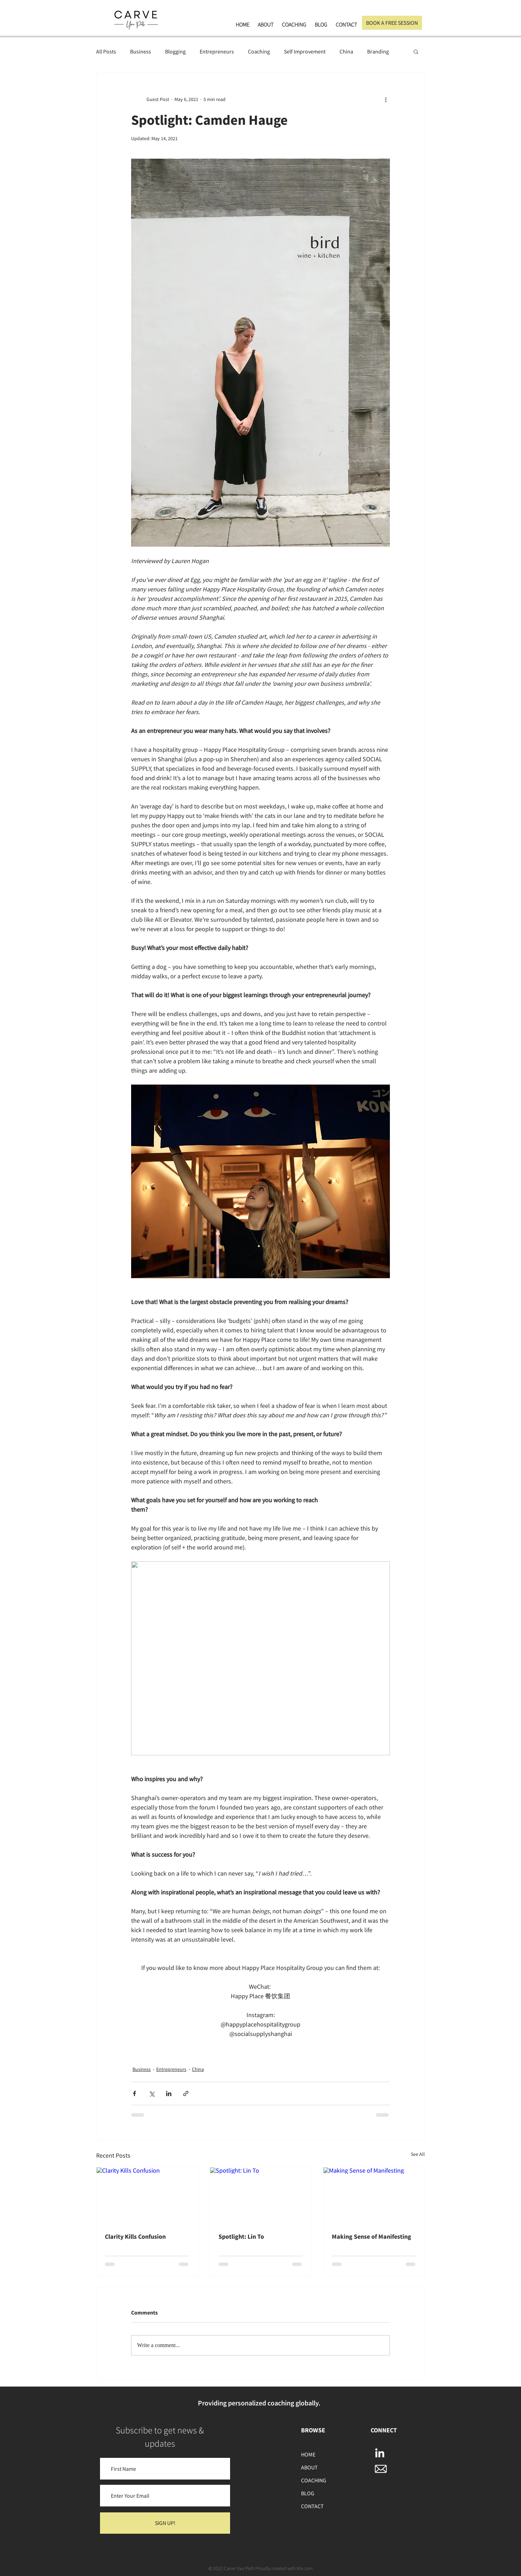  I want to click on Spotlight: Lin To, so click(241, 2236).